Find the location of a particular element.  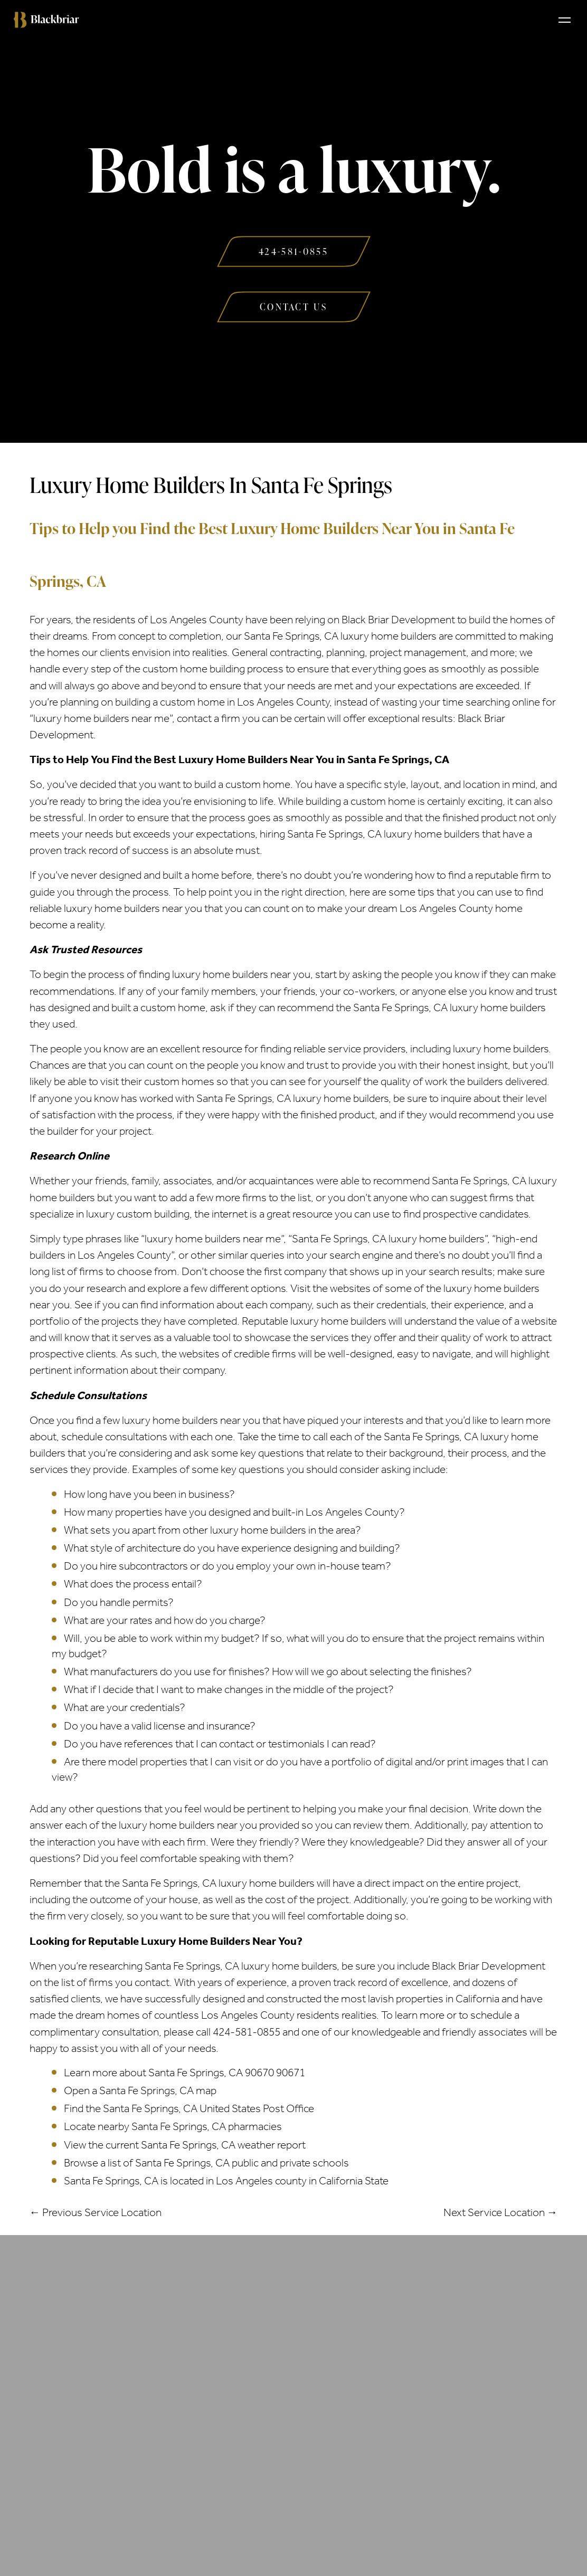

Next Service Location → is located at coordinates (500, 2212).